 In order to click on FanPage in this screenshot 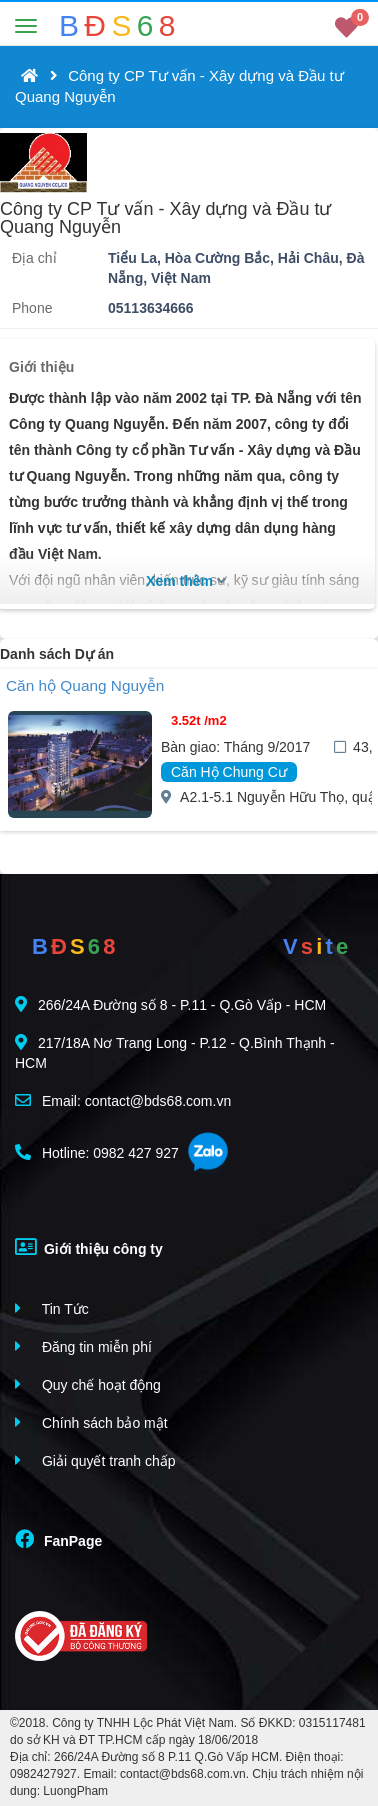, I will do `click(58, 1539)`.